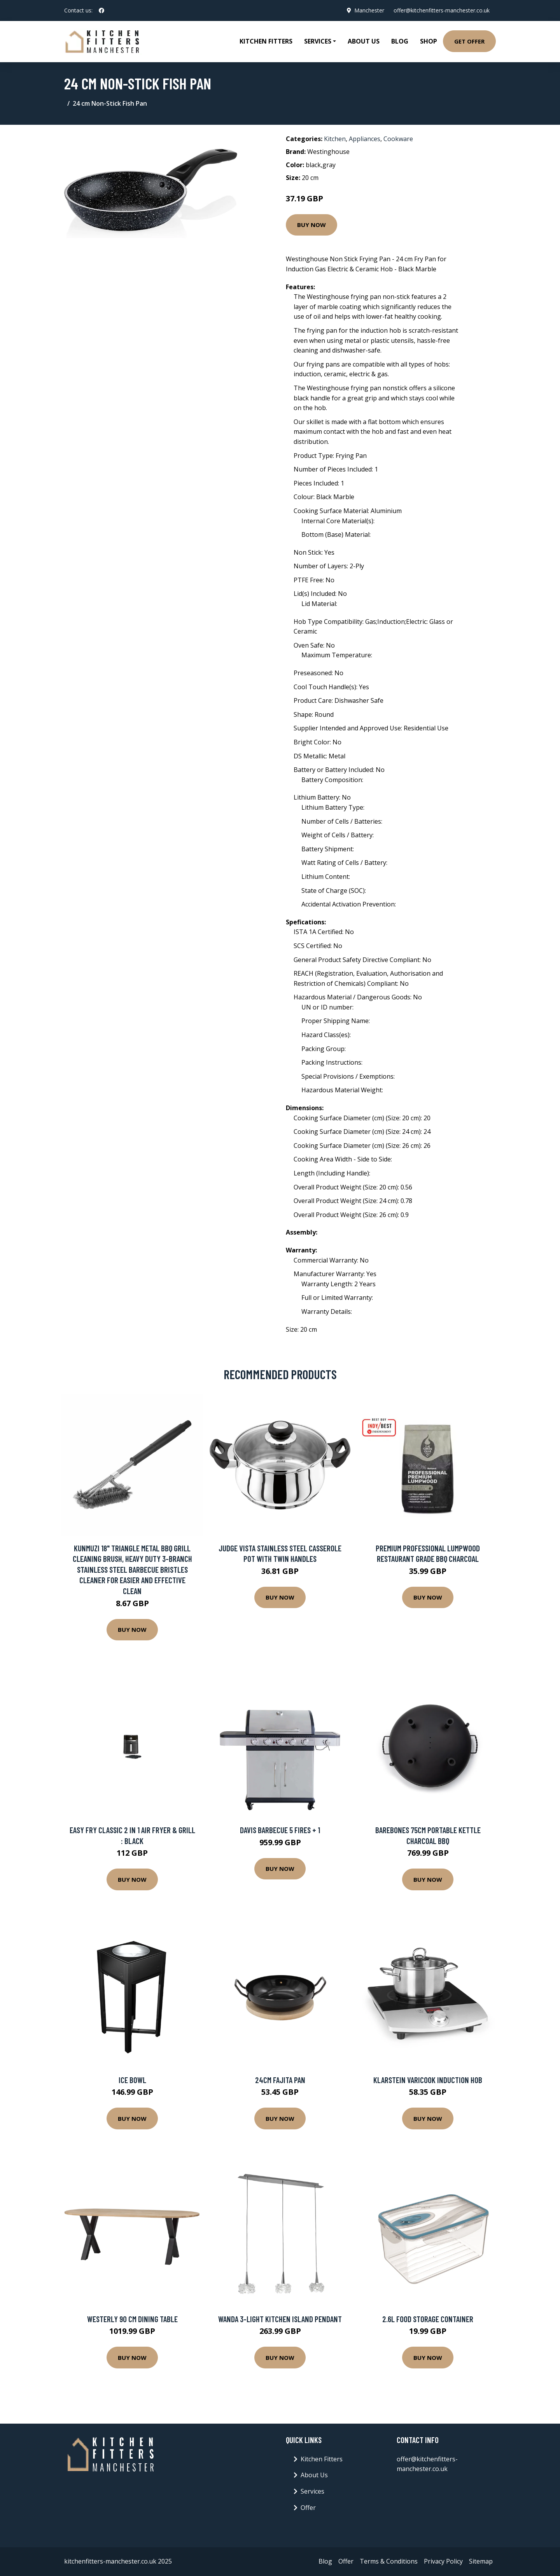 This screenshot has height=2576, width=560. What do you see at coordinates (132, 2080) in the screenshot?
I see `Ice Bowl` at bounding box center [132, 2080].